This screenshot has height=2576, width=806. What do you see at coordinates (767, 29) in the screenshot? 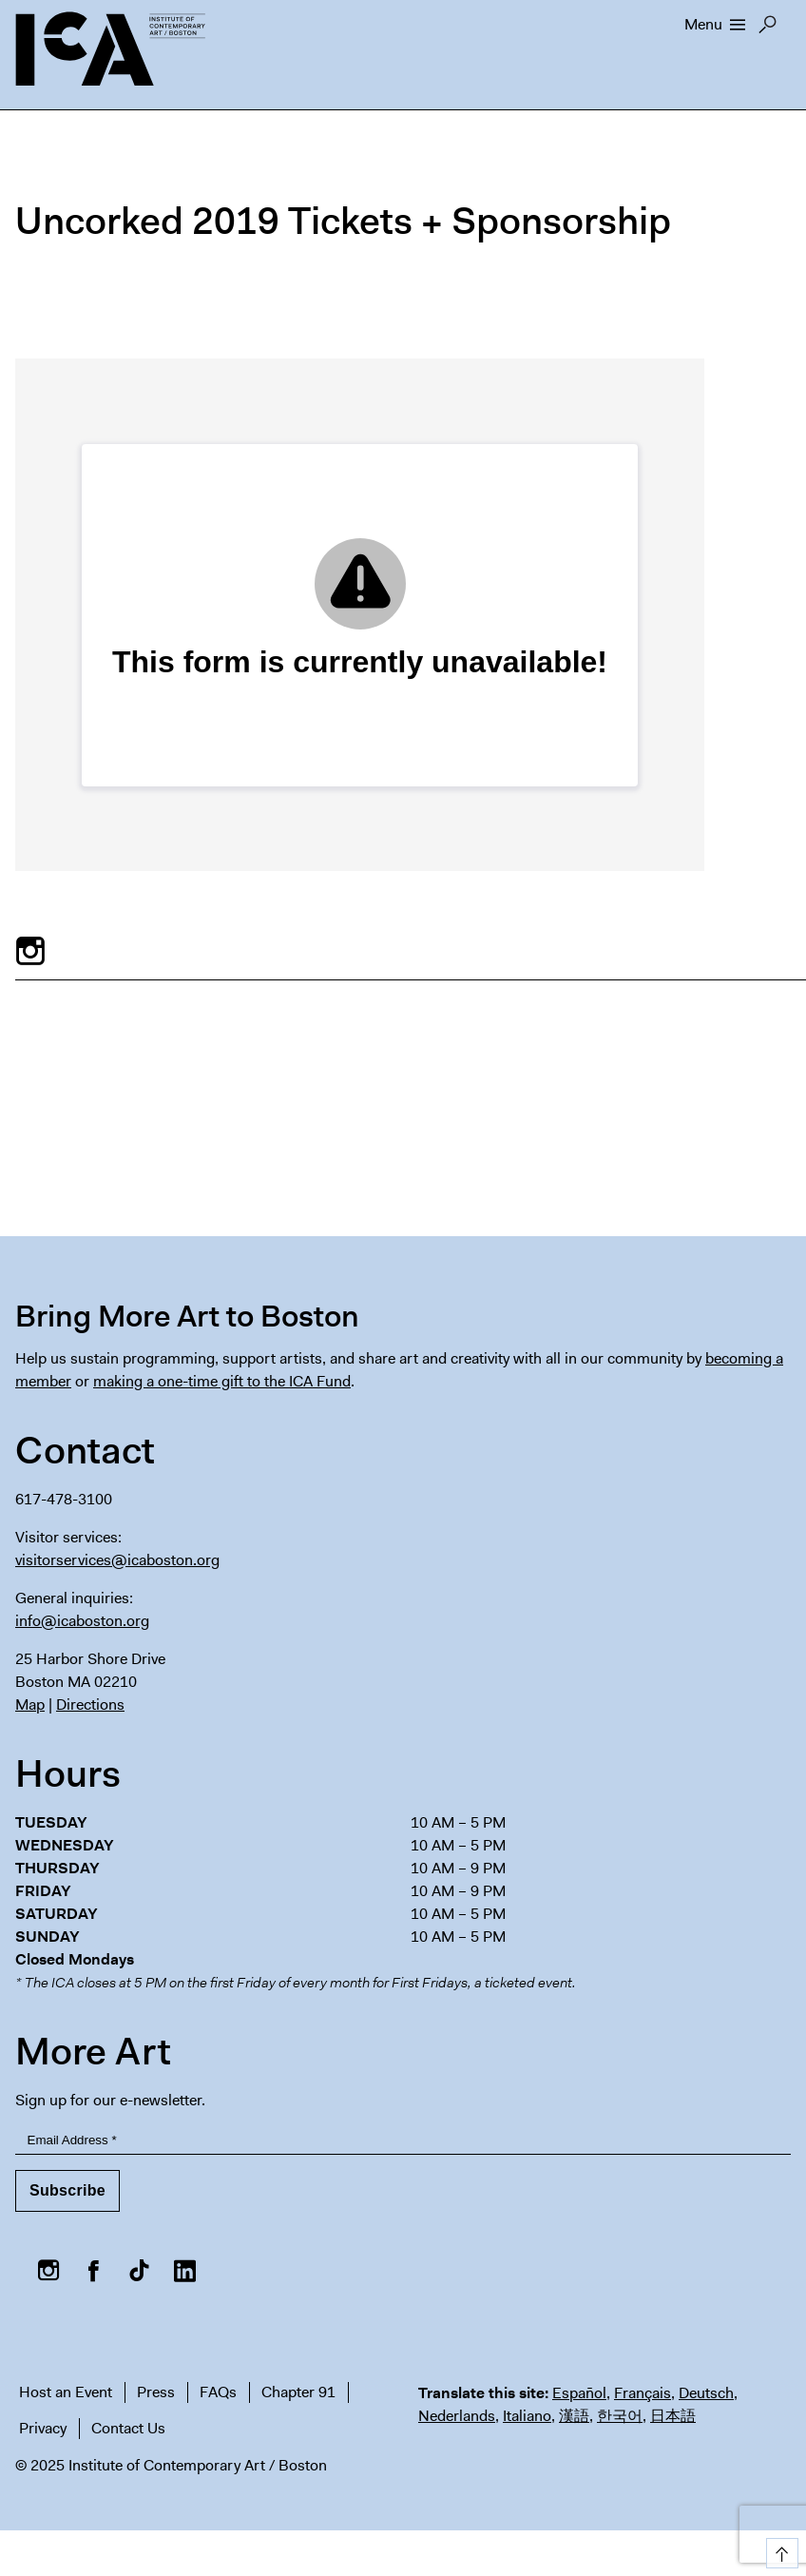
I see `Search` at bounding box center [767, 29].